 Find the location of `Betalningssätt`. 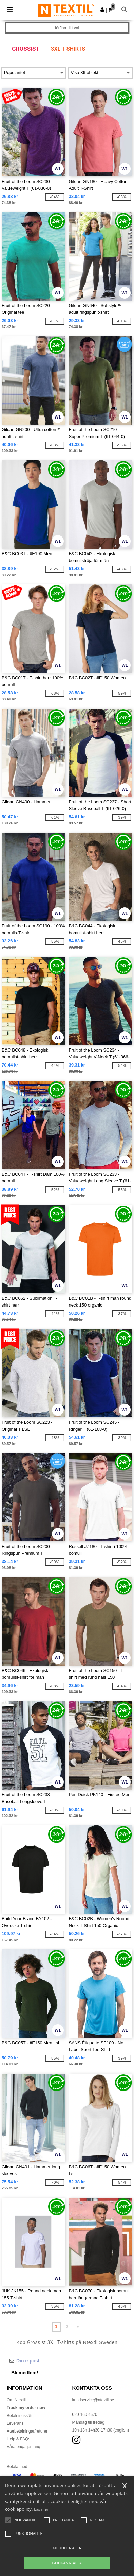

Betalningssätt is located at coordinates (19, 2415).